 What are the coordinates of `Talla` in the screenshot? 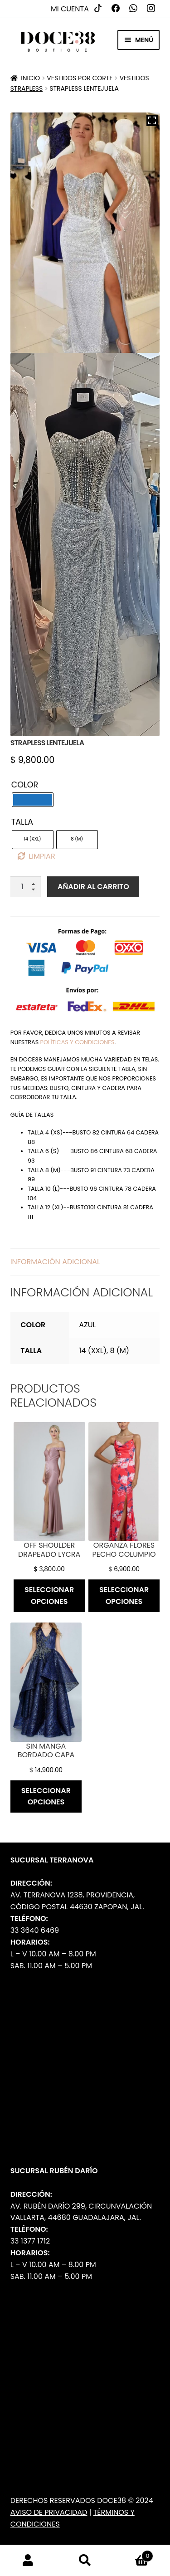 It's located at (22, 821).